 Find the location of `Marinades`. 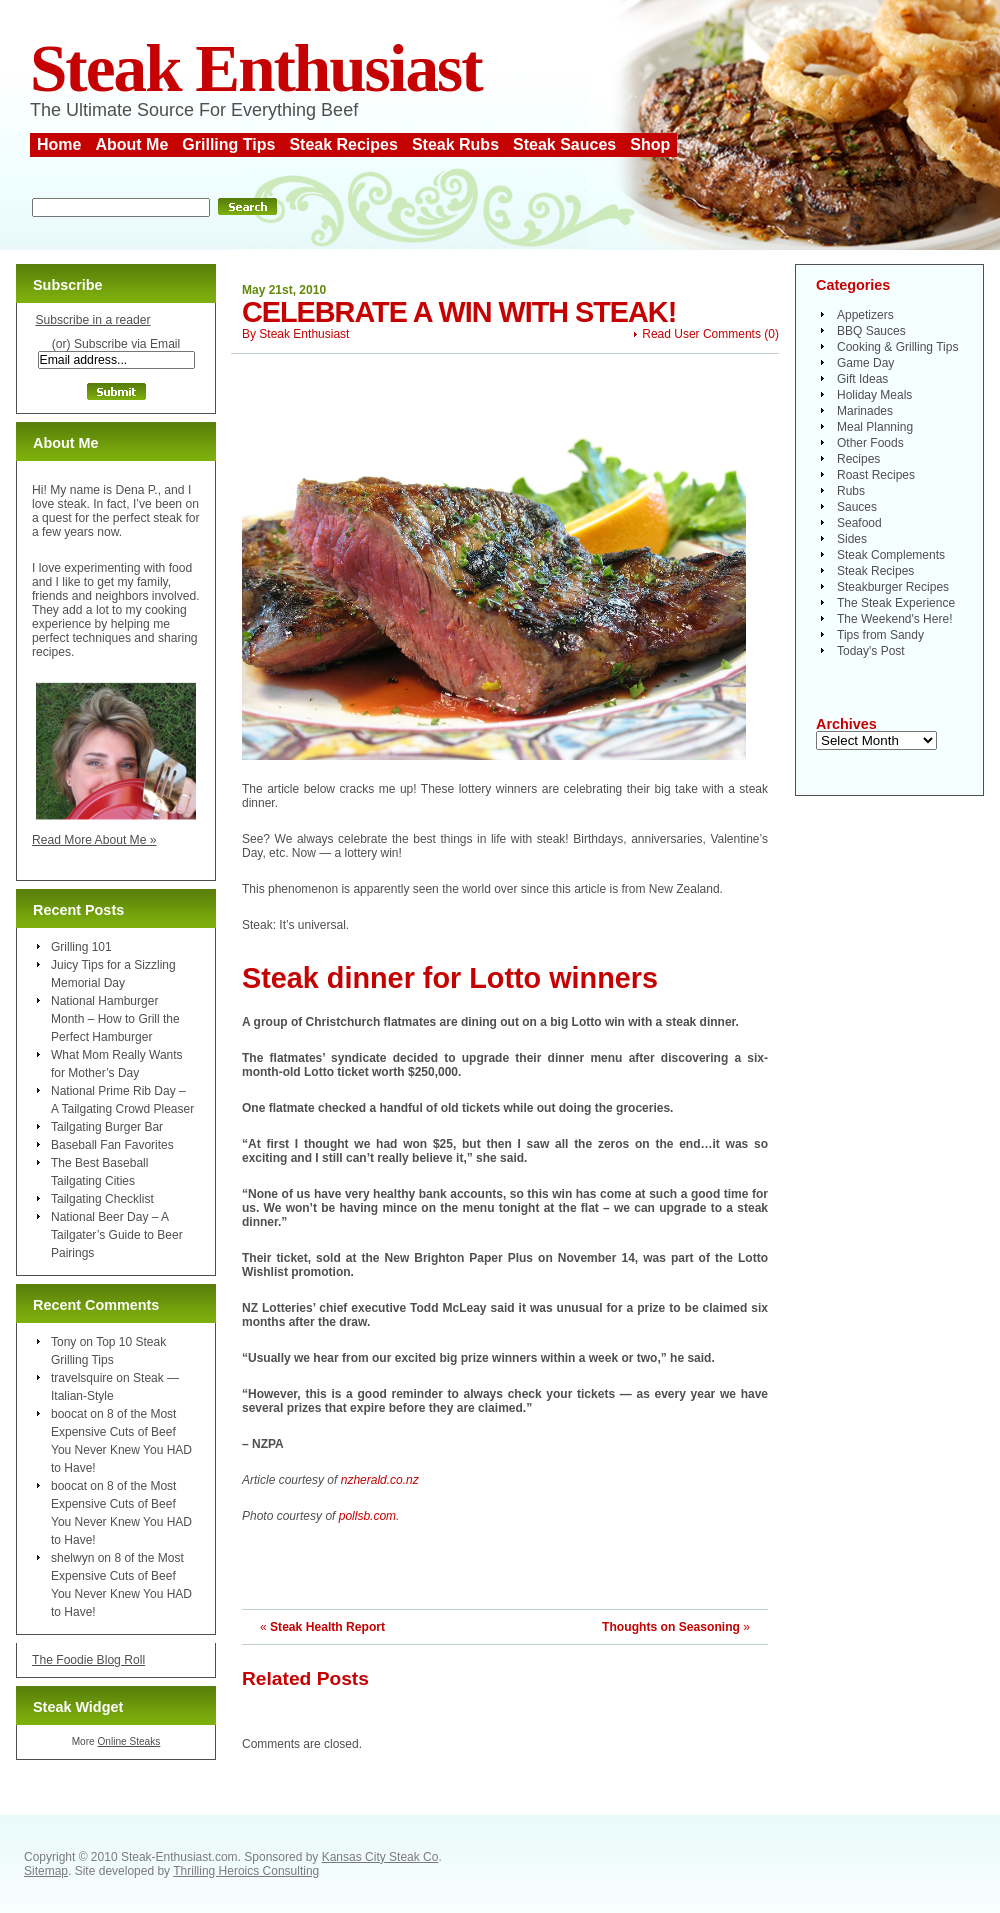

Marinades is located at coordinates (865, 411).